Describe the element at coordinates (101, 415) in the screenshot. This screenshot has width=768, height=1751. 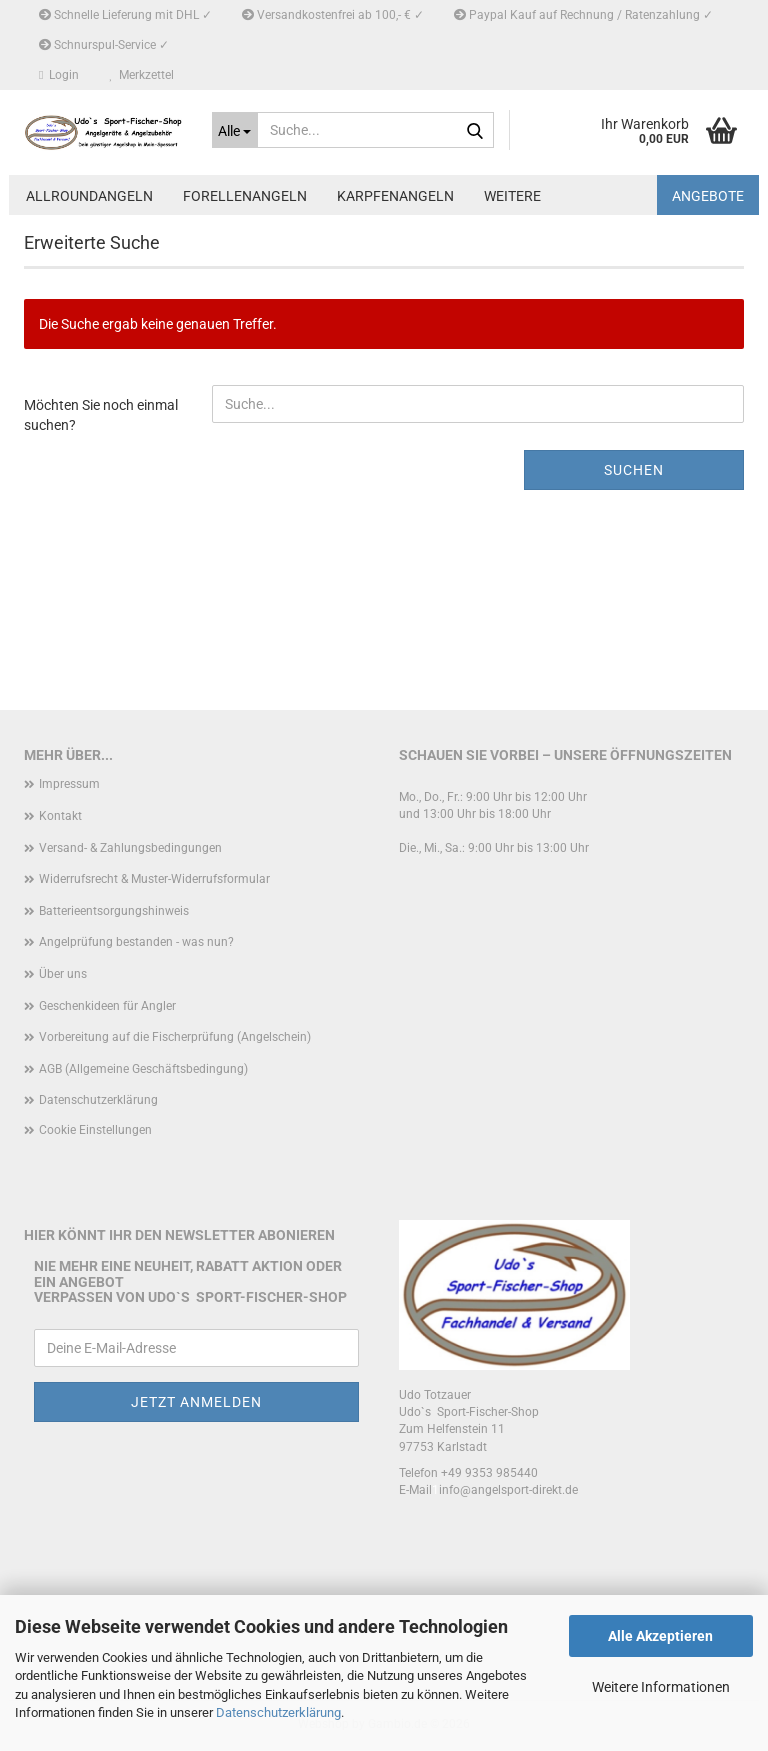
I see `Möchten Sie noch einmal suchen?` at that location.